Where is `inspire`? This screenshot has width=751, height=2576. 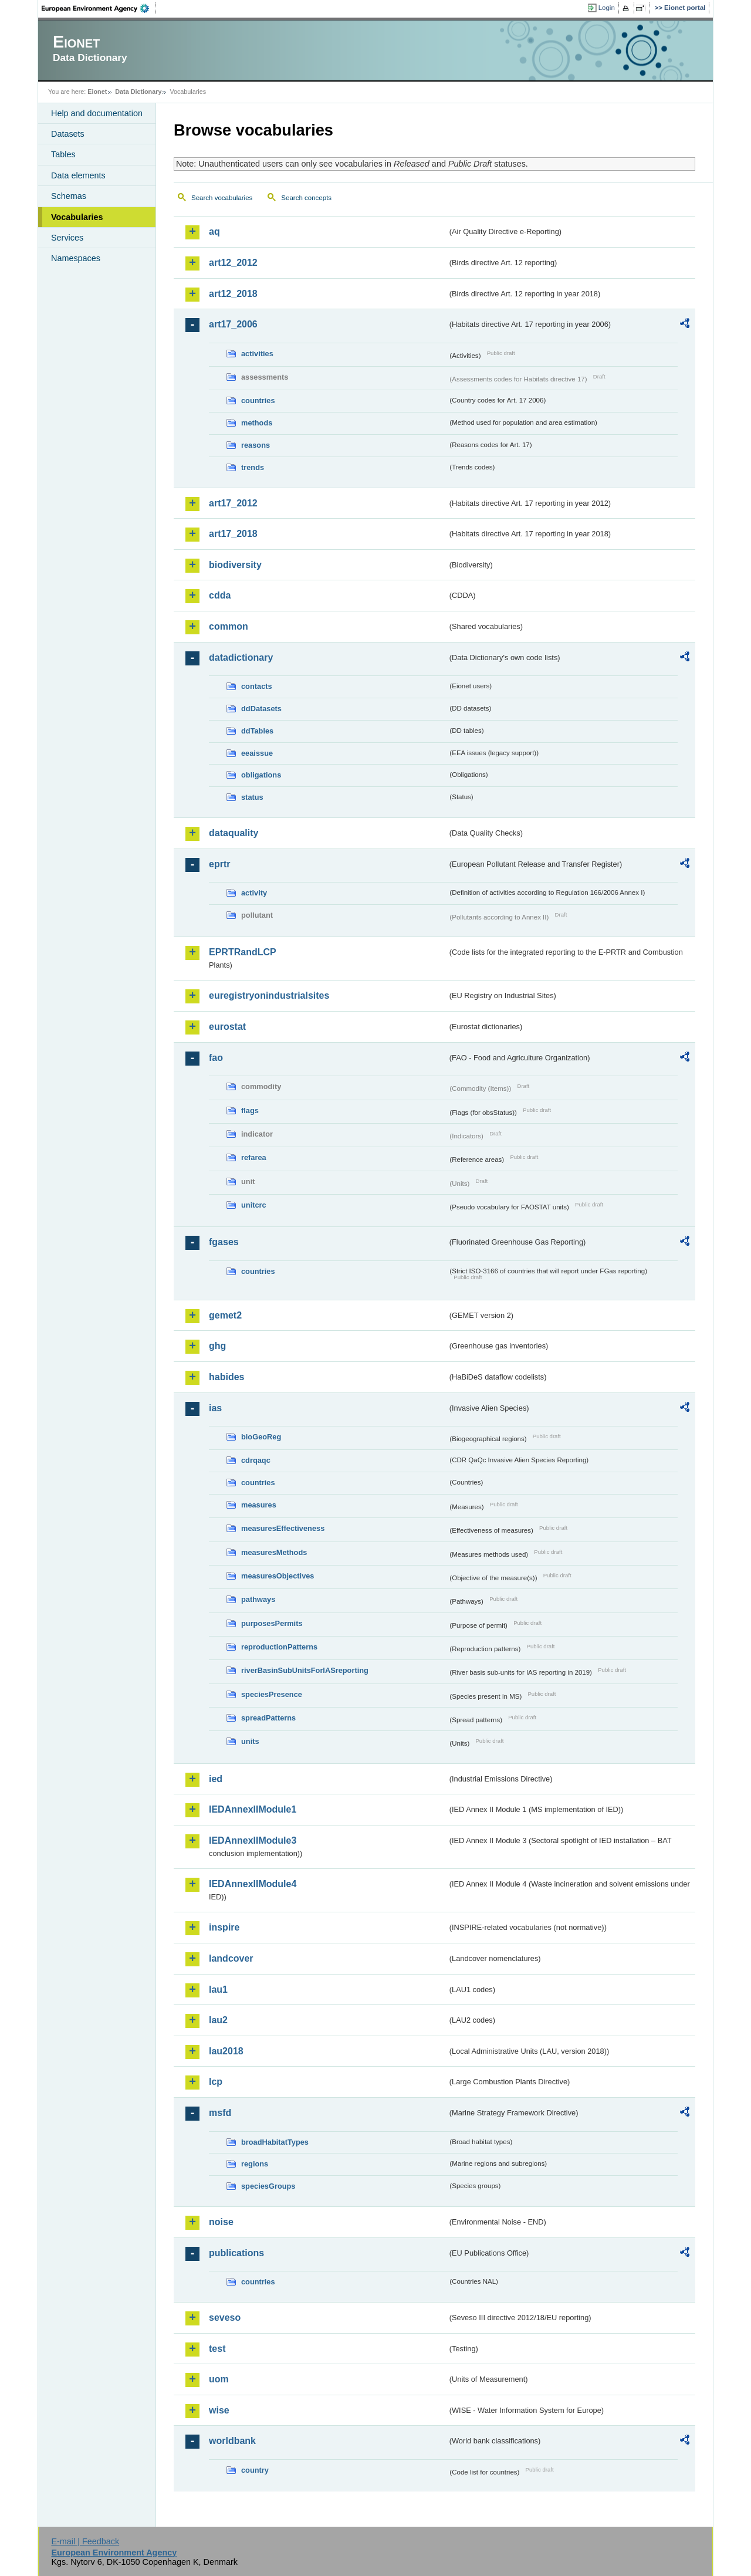 inspire is located at coordinates (224, 1927).